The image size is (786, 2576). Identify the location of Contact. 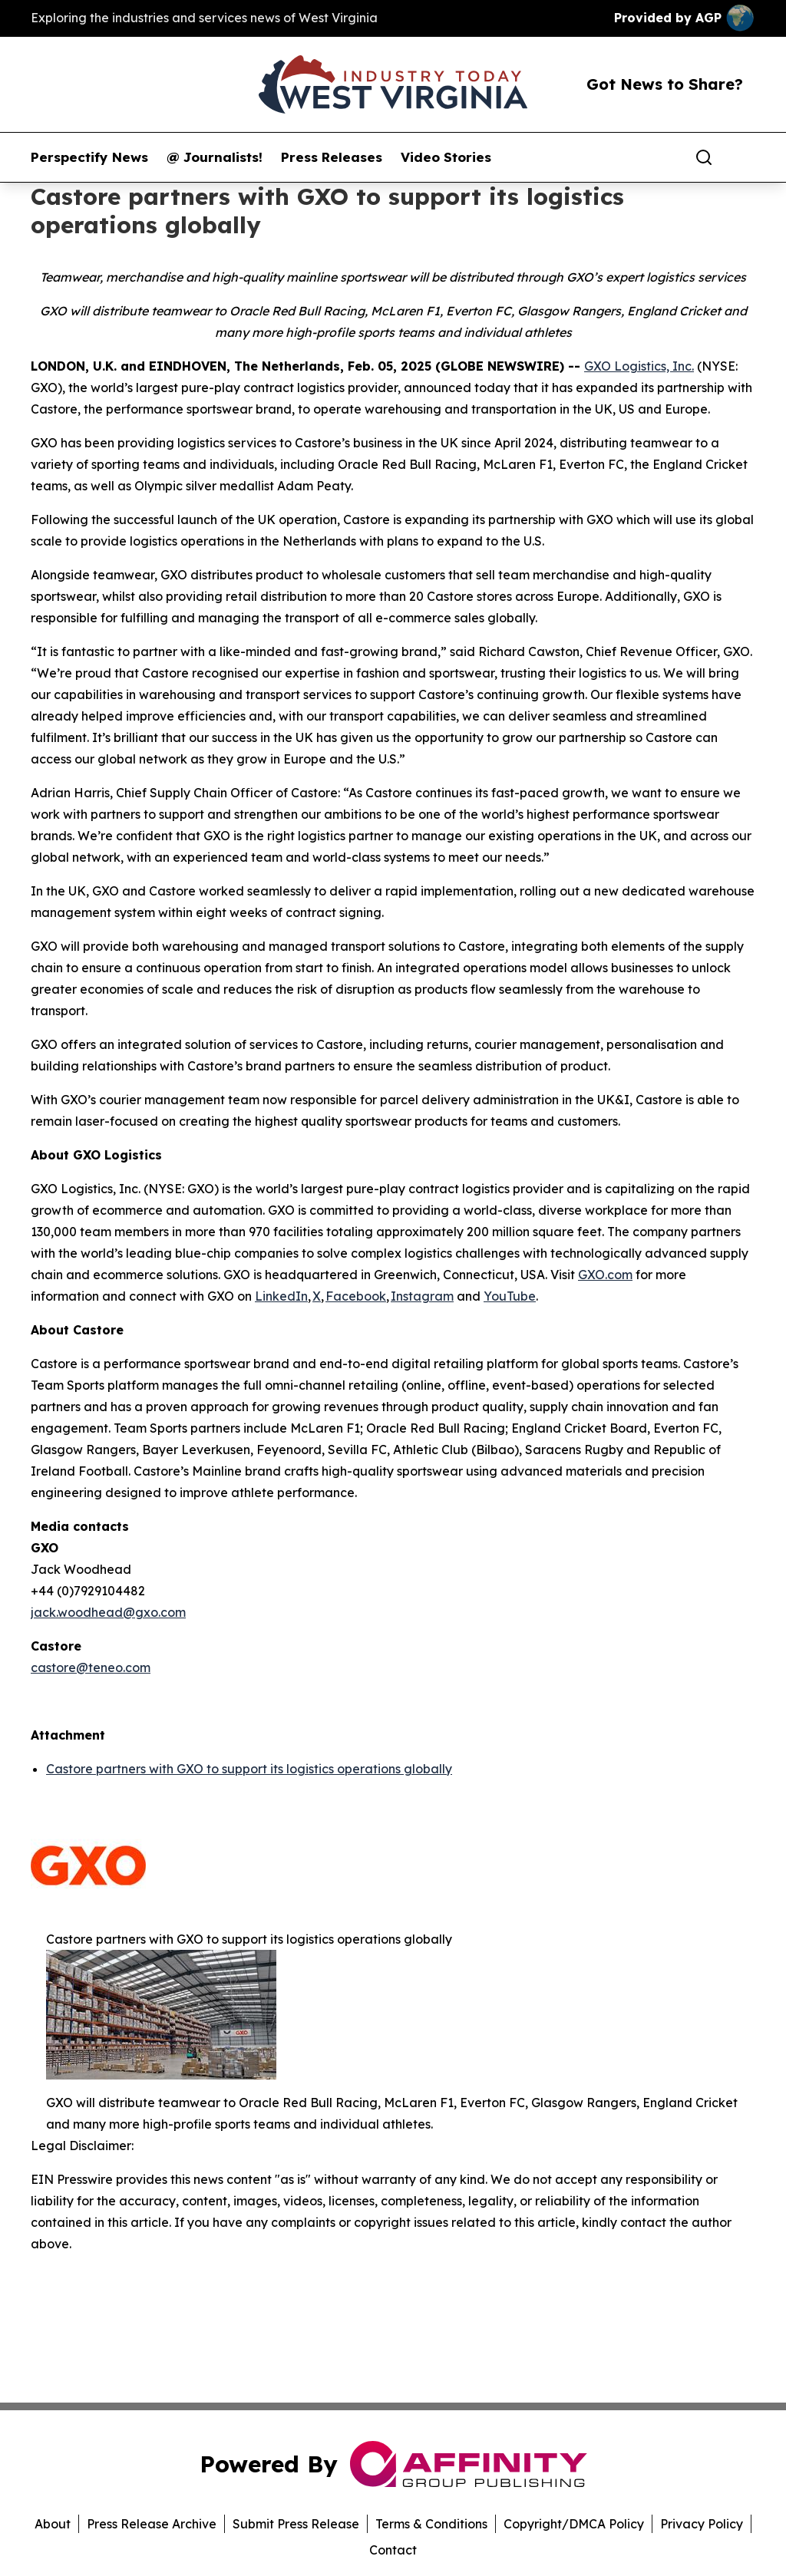
(393, 2550).